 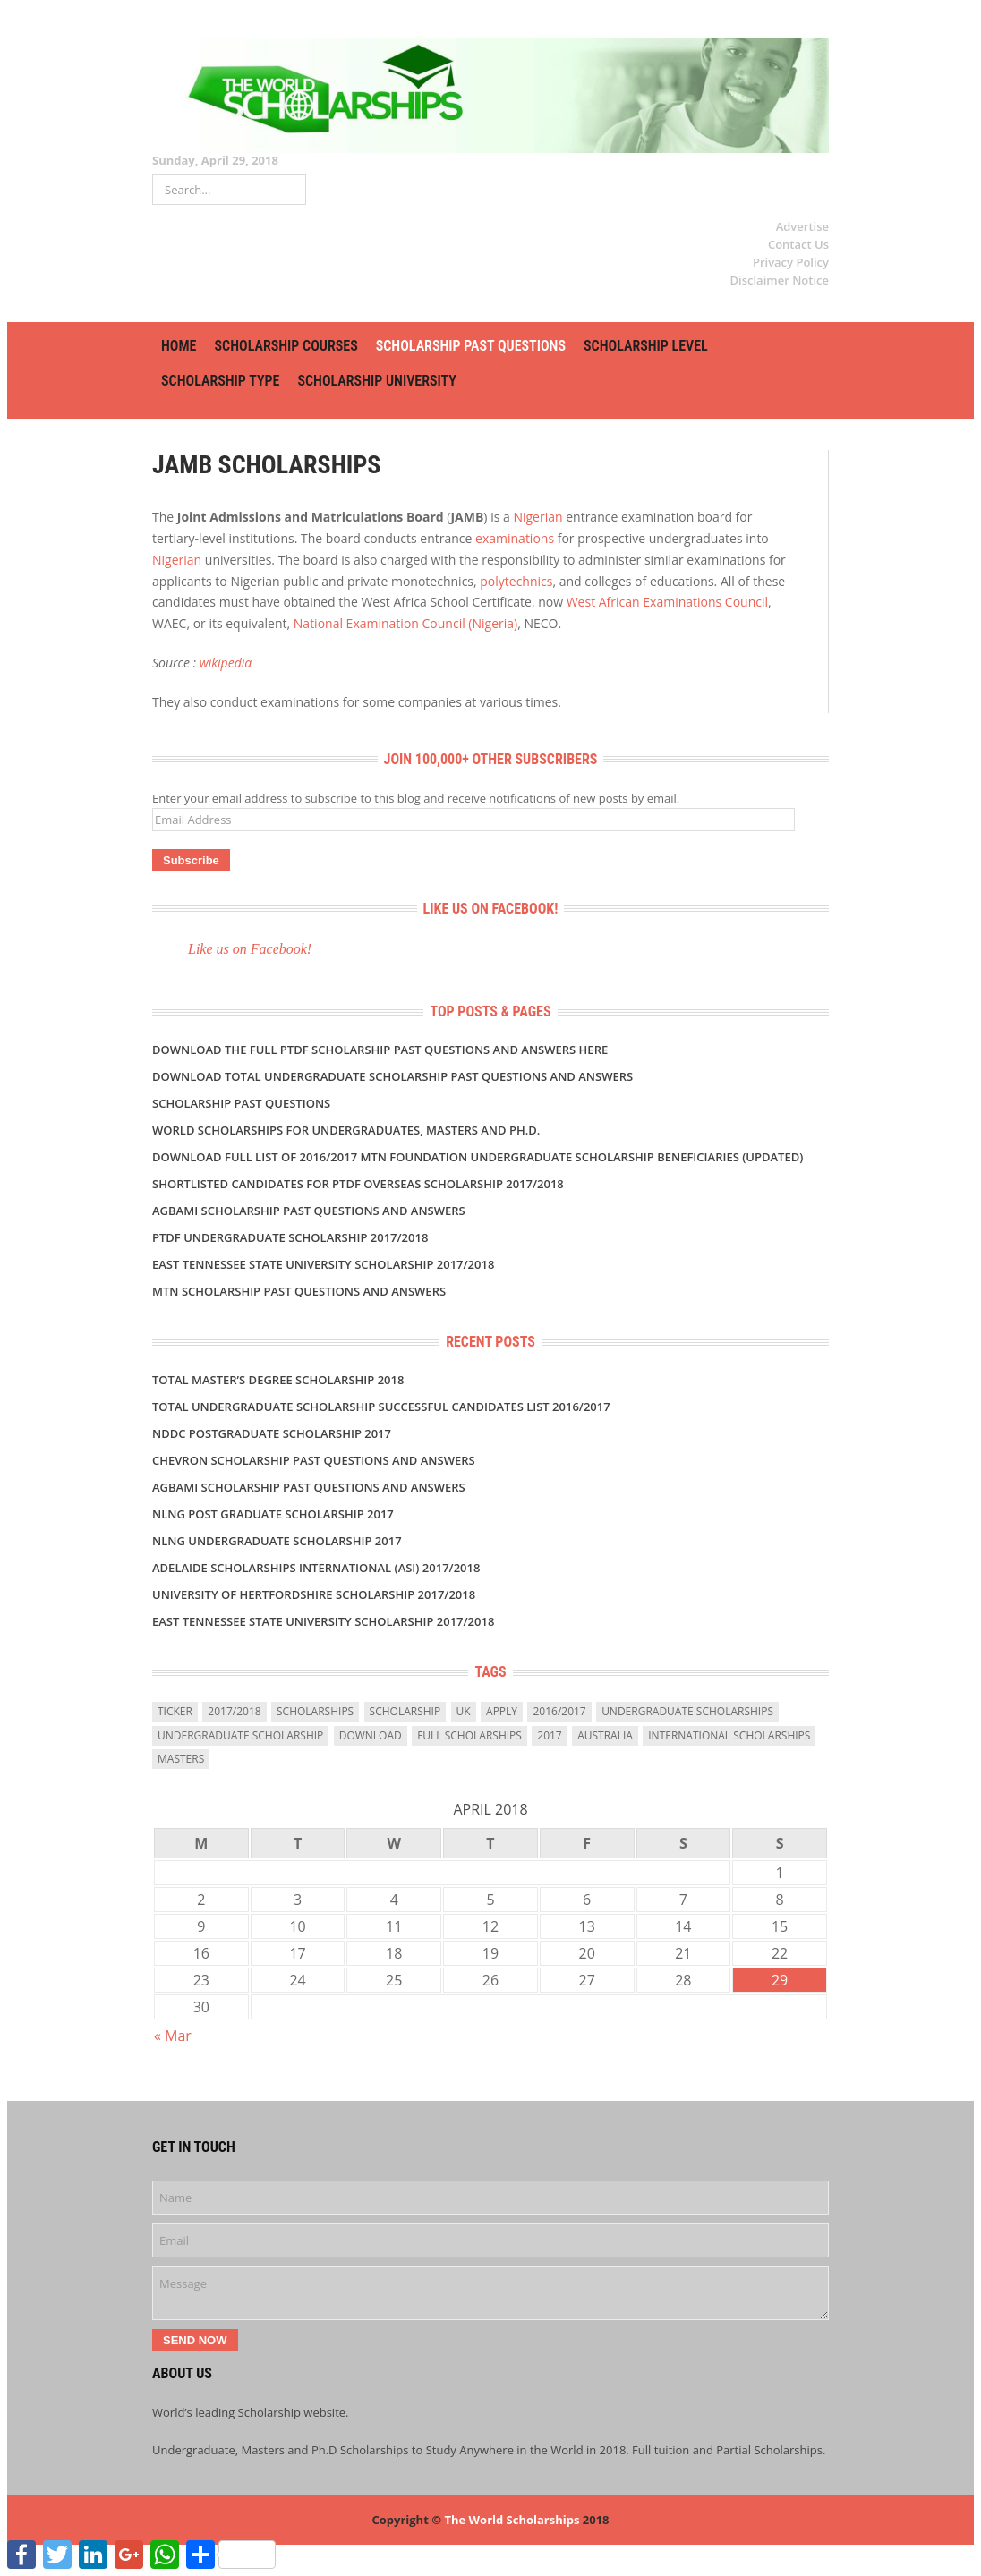 What do you see at coordinates (358, 1184) in the screenshot?
I see `SHORTLISTED Candidates For PTDF Overseas Scholarship 2017/2018` at bounding box center [358, 1184].